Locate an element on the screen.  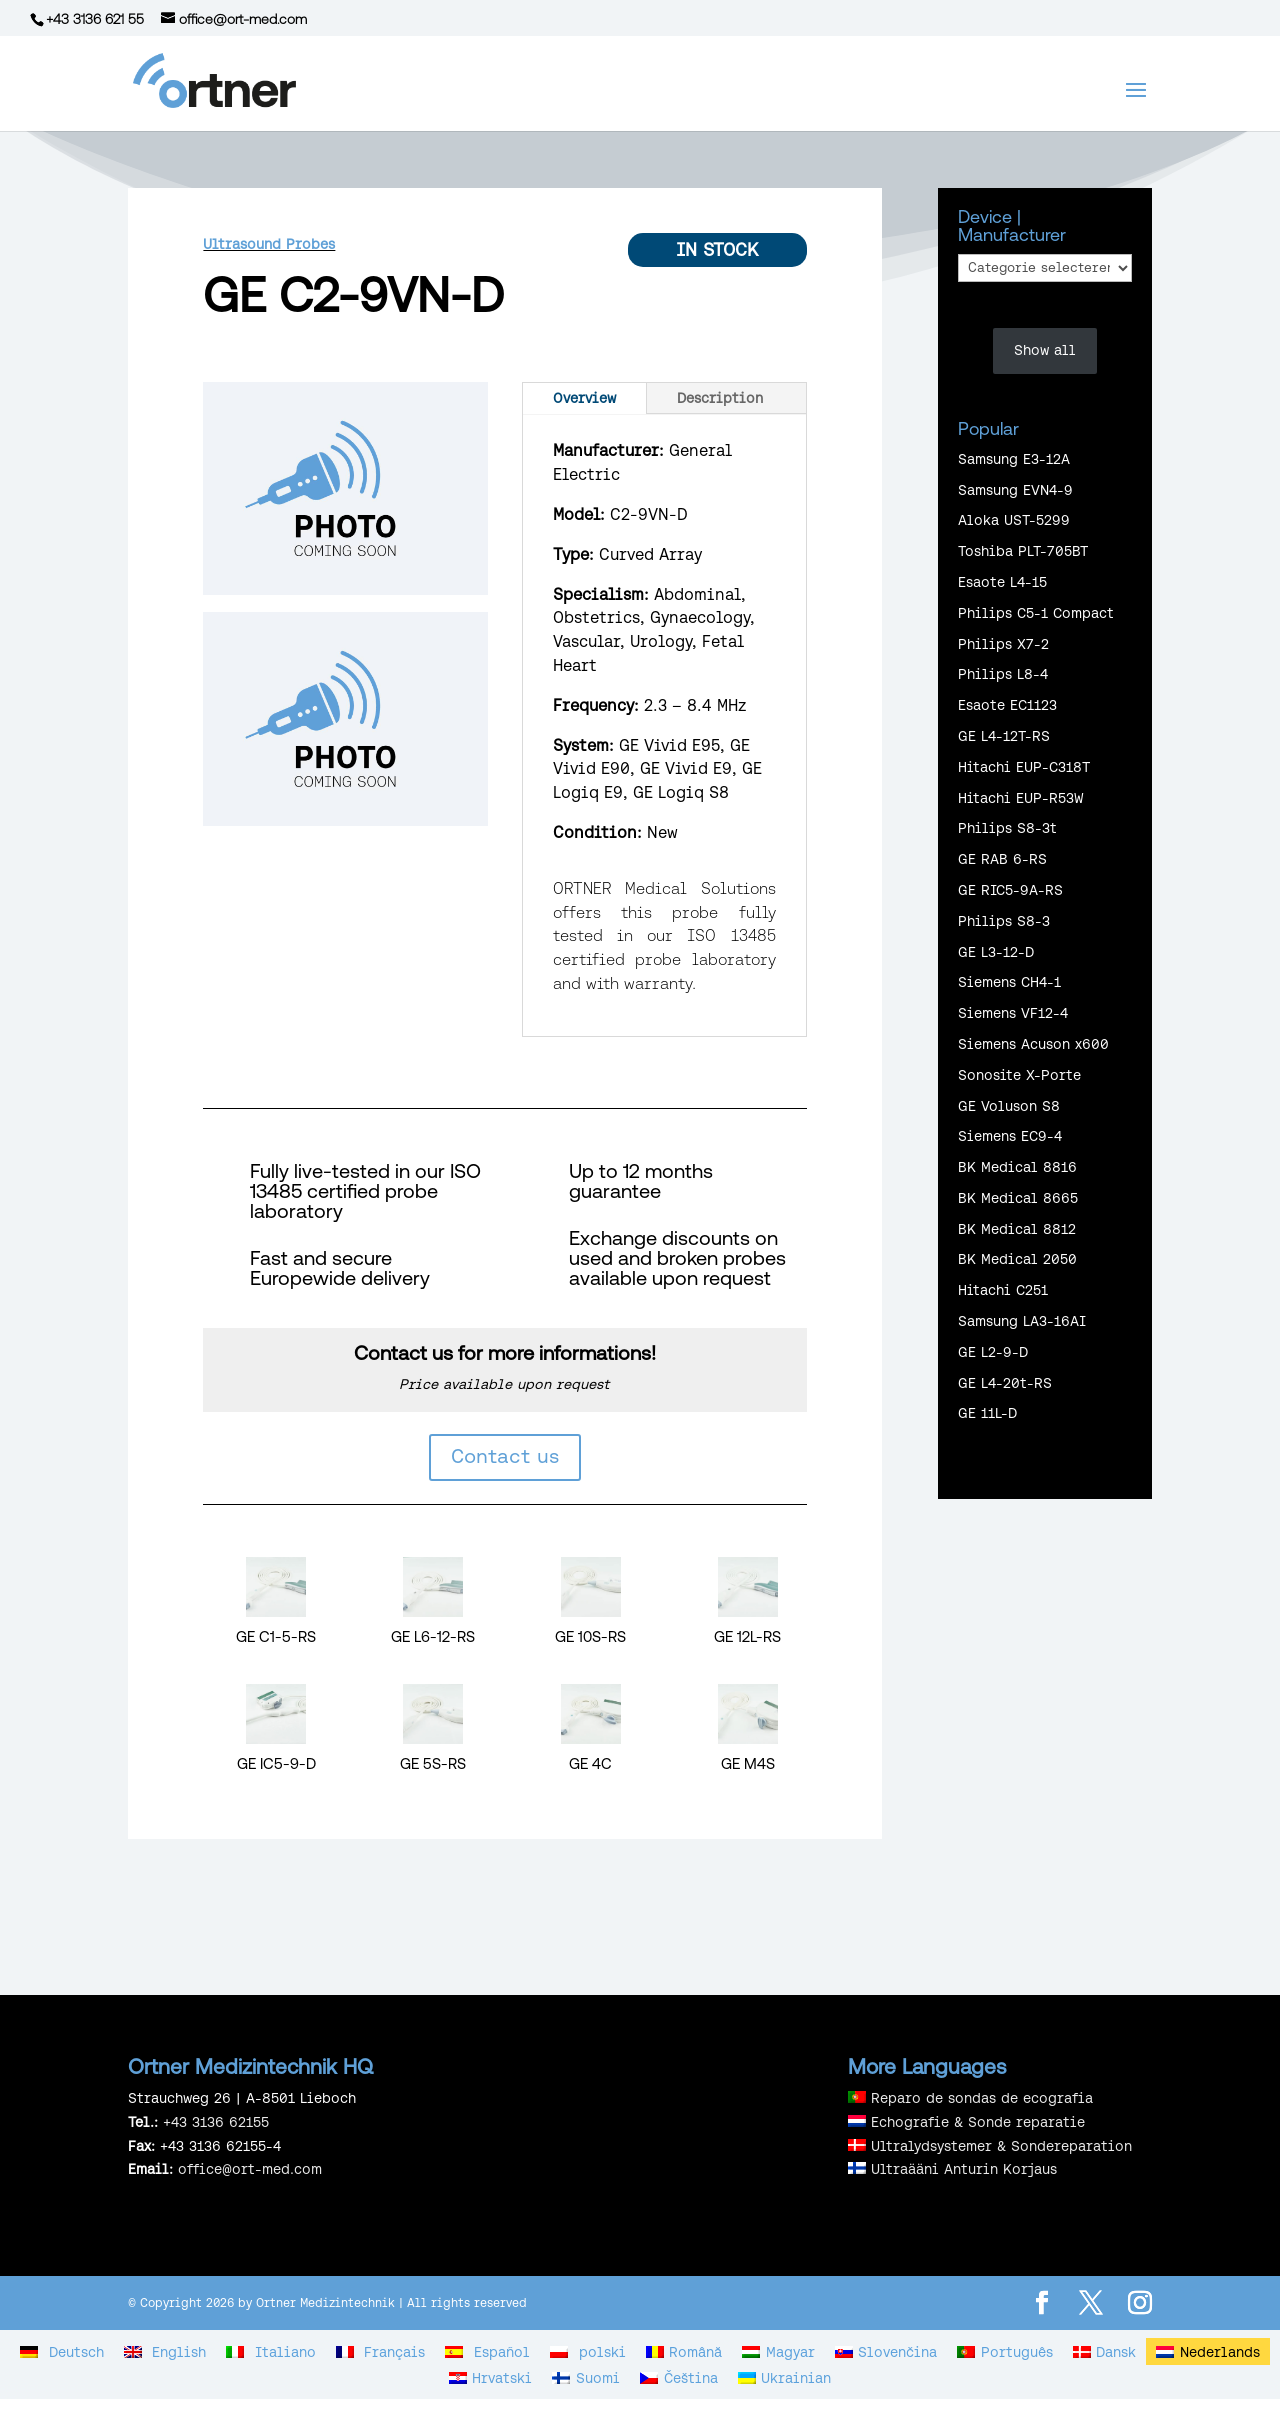
[Overschakelen naar Slovenčina] is located at coordinates (886, 2351).